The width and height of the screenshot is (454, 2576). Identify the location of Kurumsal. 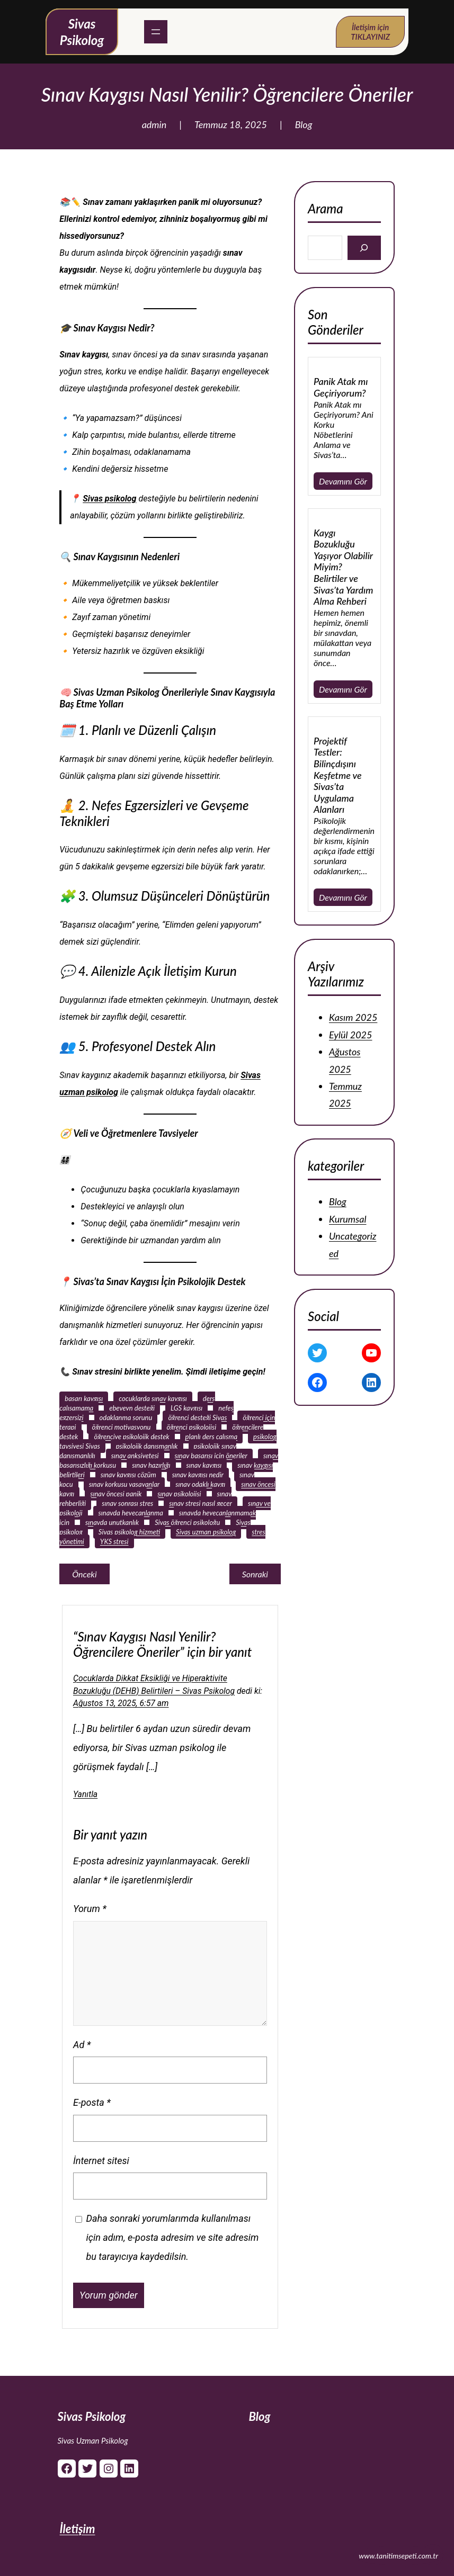
(348, 1219).